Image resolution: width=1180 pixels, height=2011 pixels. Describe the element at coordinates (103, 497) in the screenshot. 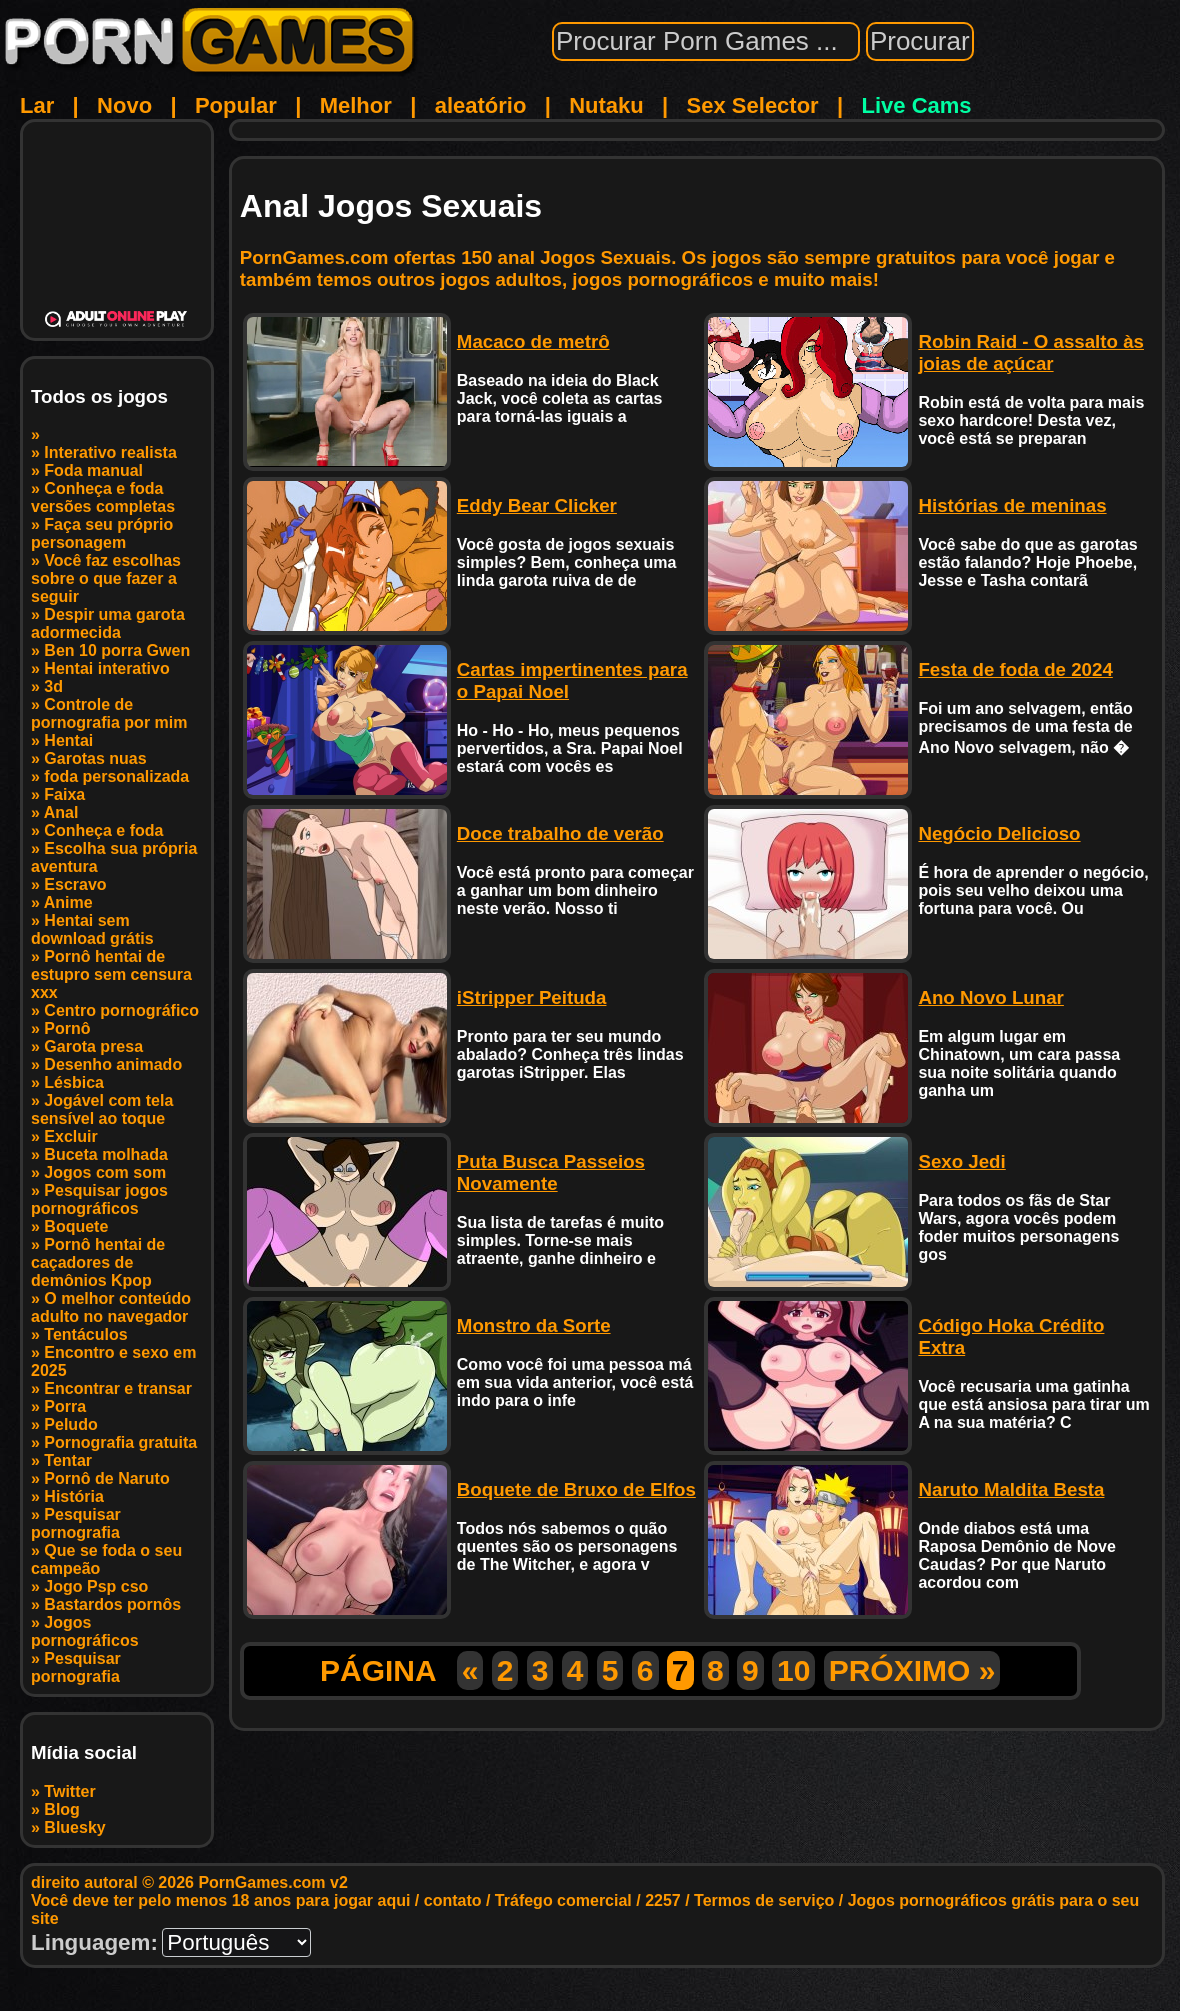

I see `Conheça e foda versões completas` at that location.